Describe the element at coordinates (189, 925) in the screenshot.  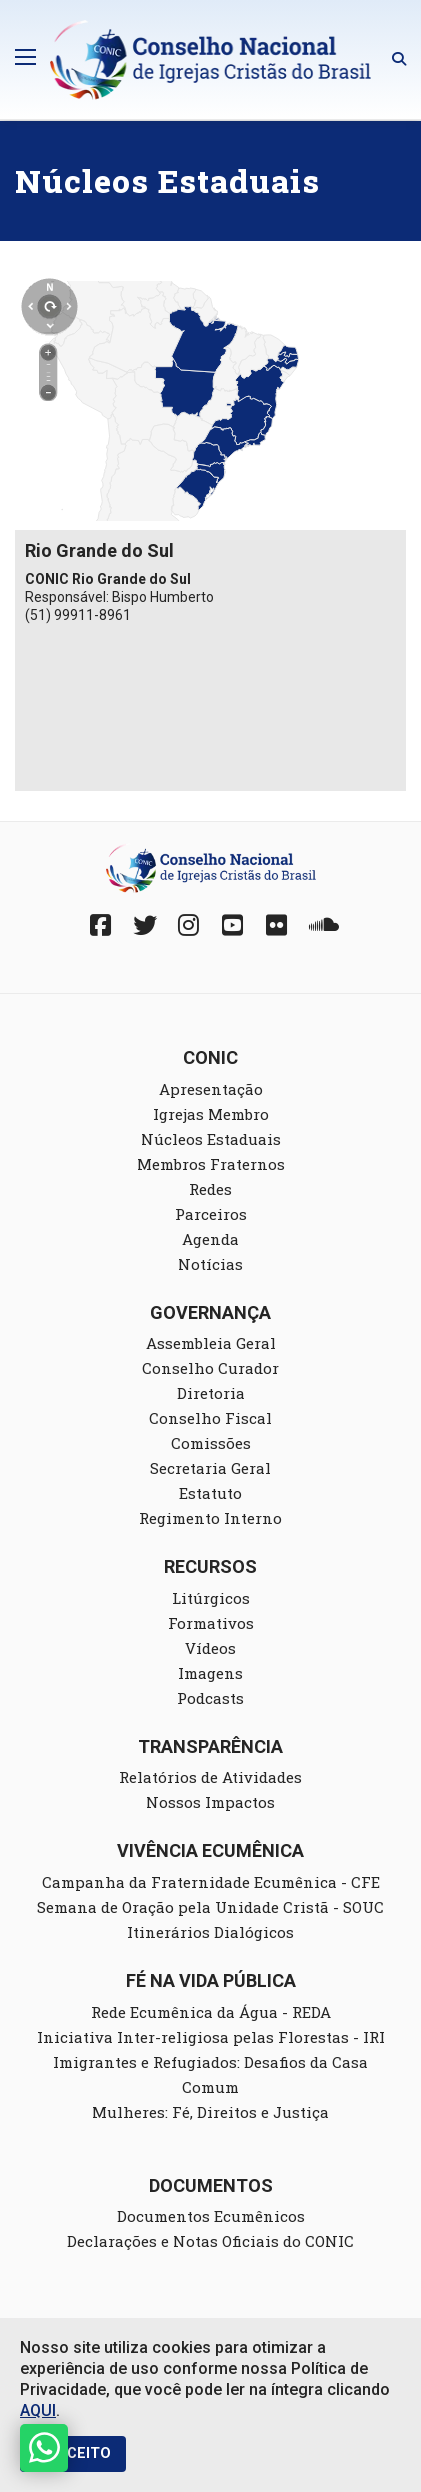
I see `[Instagram]` at that location.